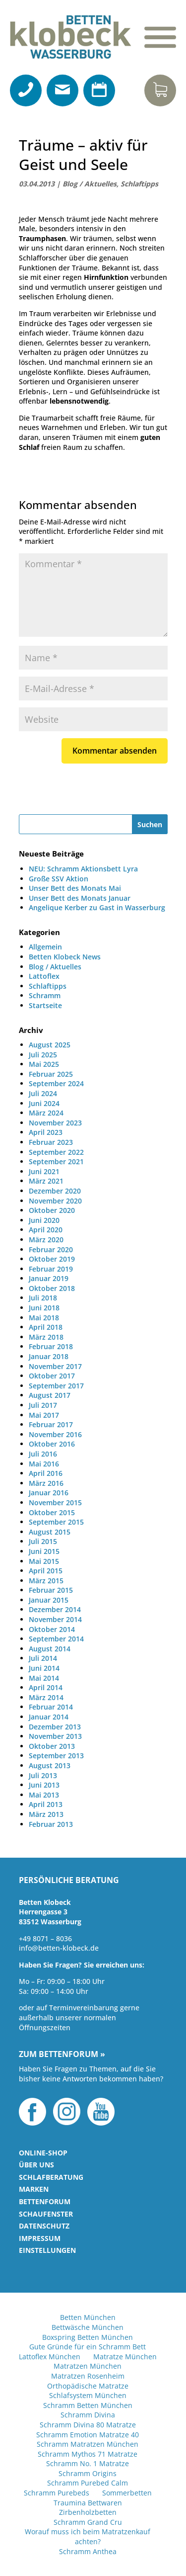 The height and width of the screenshot is (2576, 186). Describe the element at coordinates (51, 1424) in the screenshot. I see `Februar 2017` at that location.